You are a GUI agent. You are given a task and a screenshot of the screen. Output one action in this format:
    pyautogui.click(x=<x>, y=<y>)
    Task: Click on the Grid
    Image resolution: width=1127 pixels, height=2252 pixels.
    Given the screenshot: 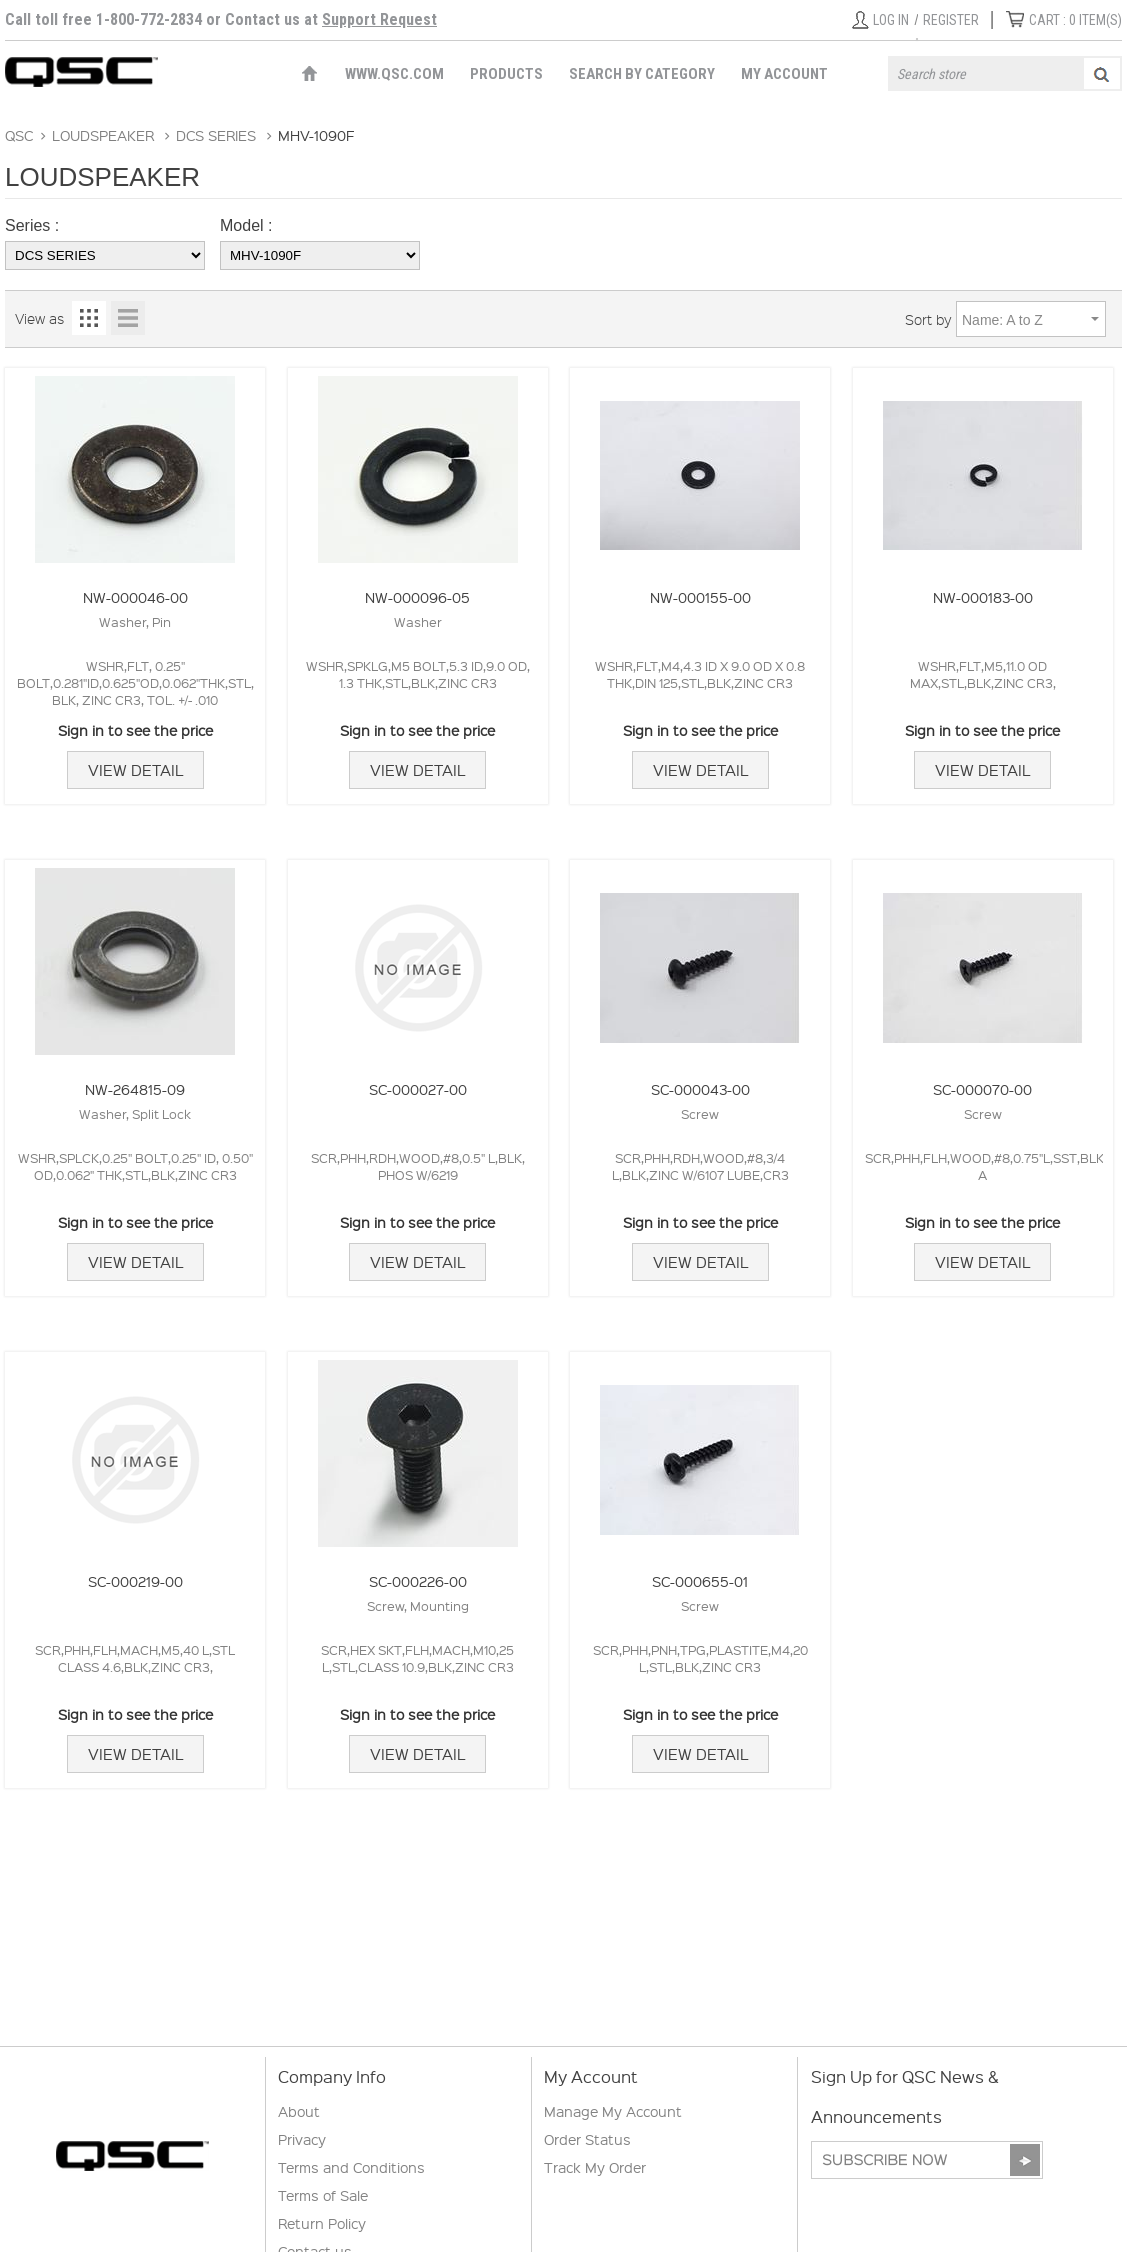 What is the action you would take?
    pyautogui.click(x=89, y=318)
    